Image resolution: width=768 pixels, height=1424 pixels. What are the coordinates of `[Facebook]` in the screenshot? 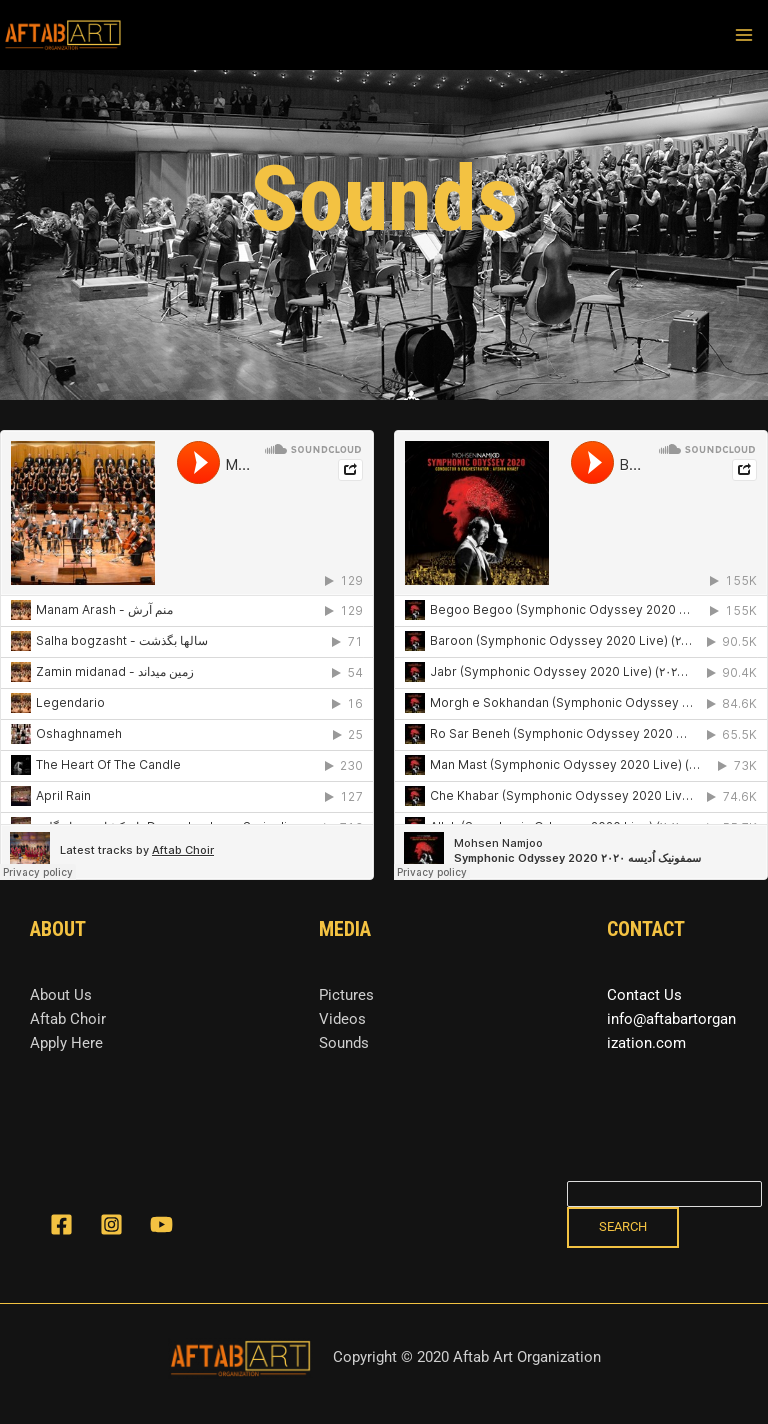 It's located at (61, 1224).